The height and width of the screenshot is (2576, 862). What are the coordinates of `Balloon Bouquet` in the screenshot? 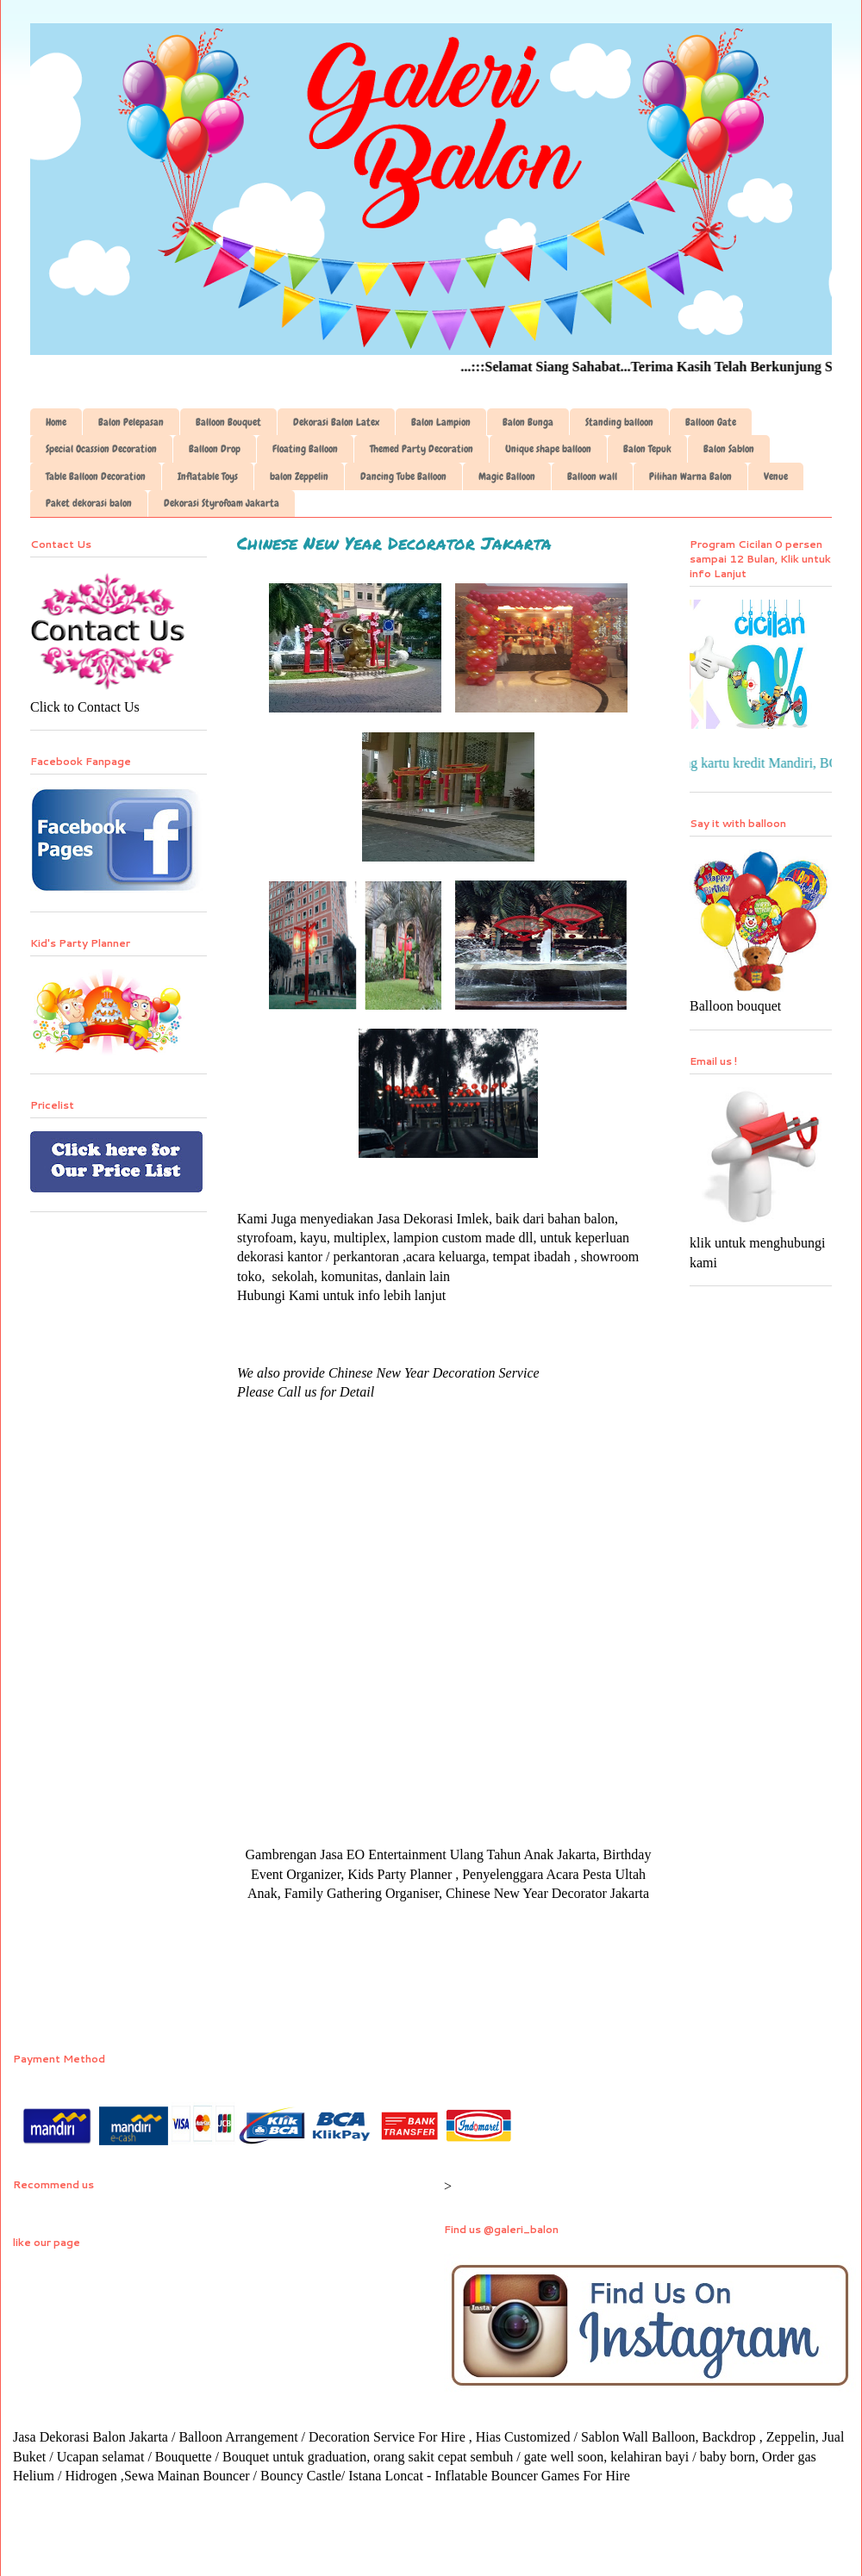 It's located at (228, 422).